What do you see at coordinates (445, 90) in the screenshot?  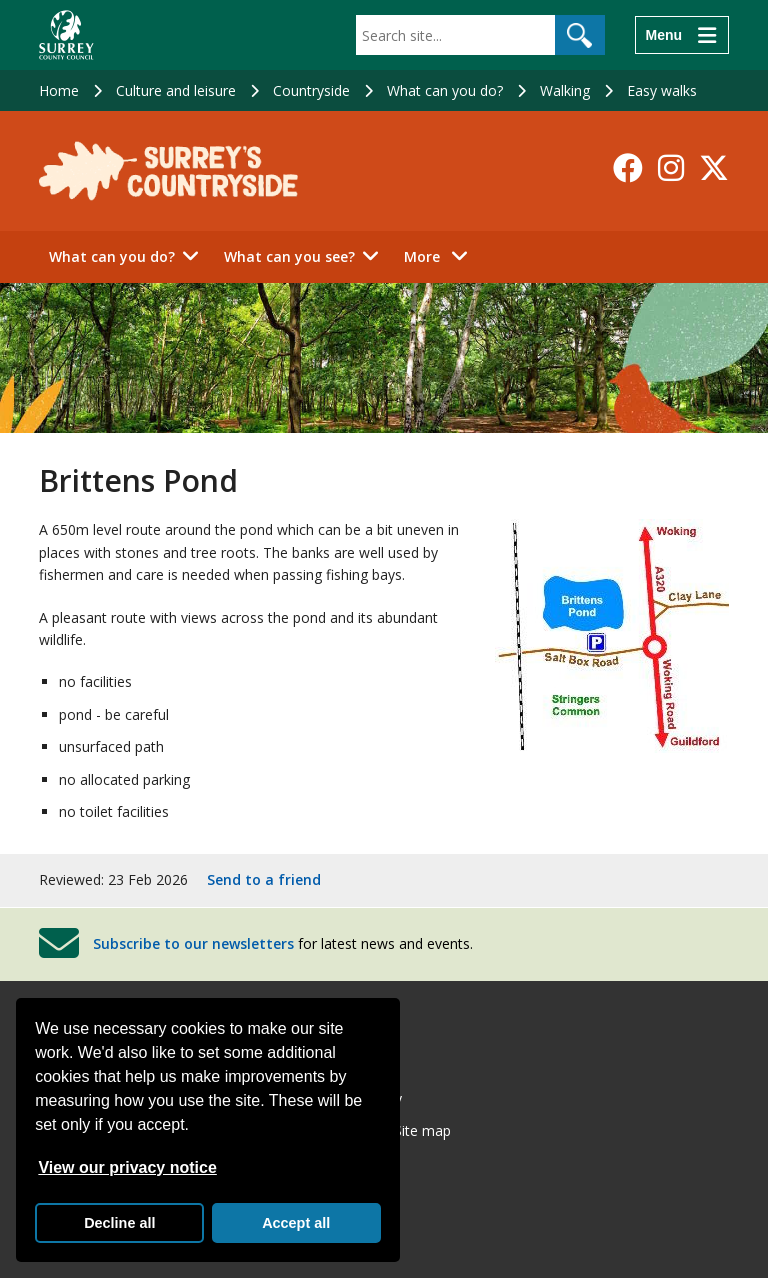 I see `What can you do?` at bounding box center [445, 90].